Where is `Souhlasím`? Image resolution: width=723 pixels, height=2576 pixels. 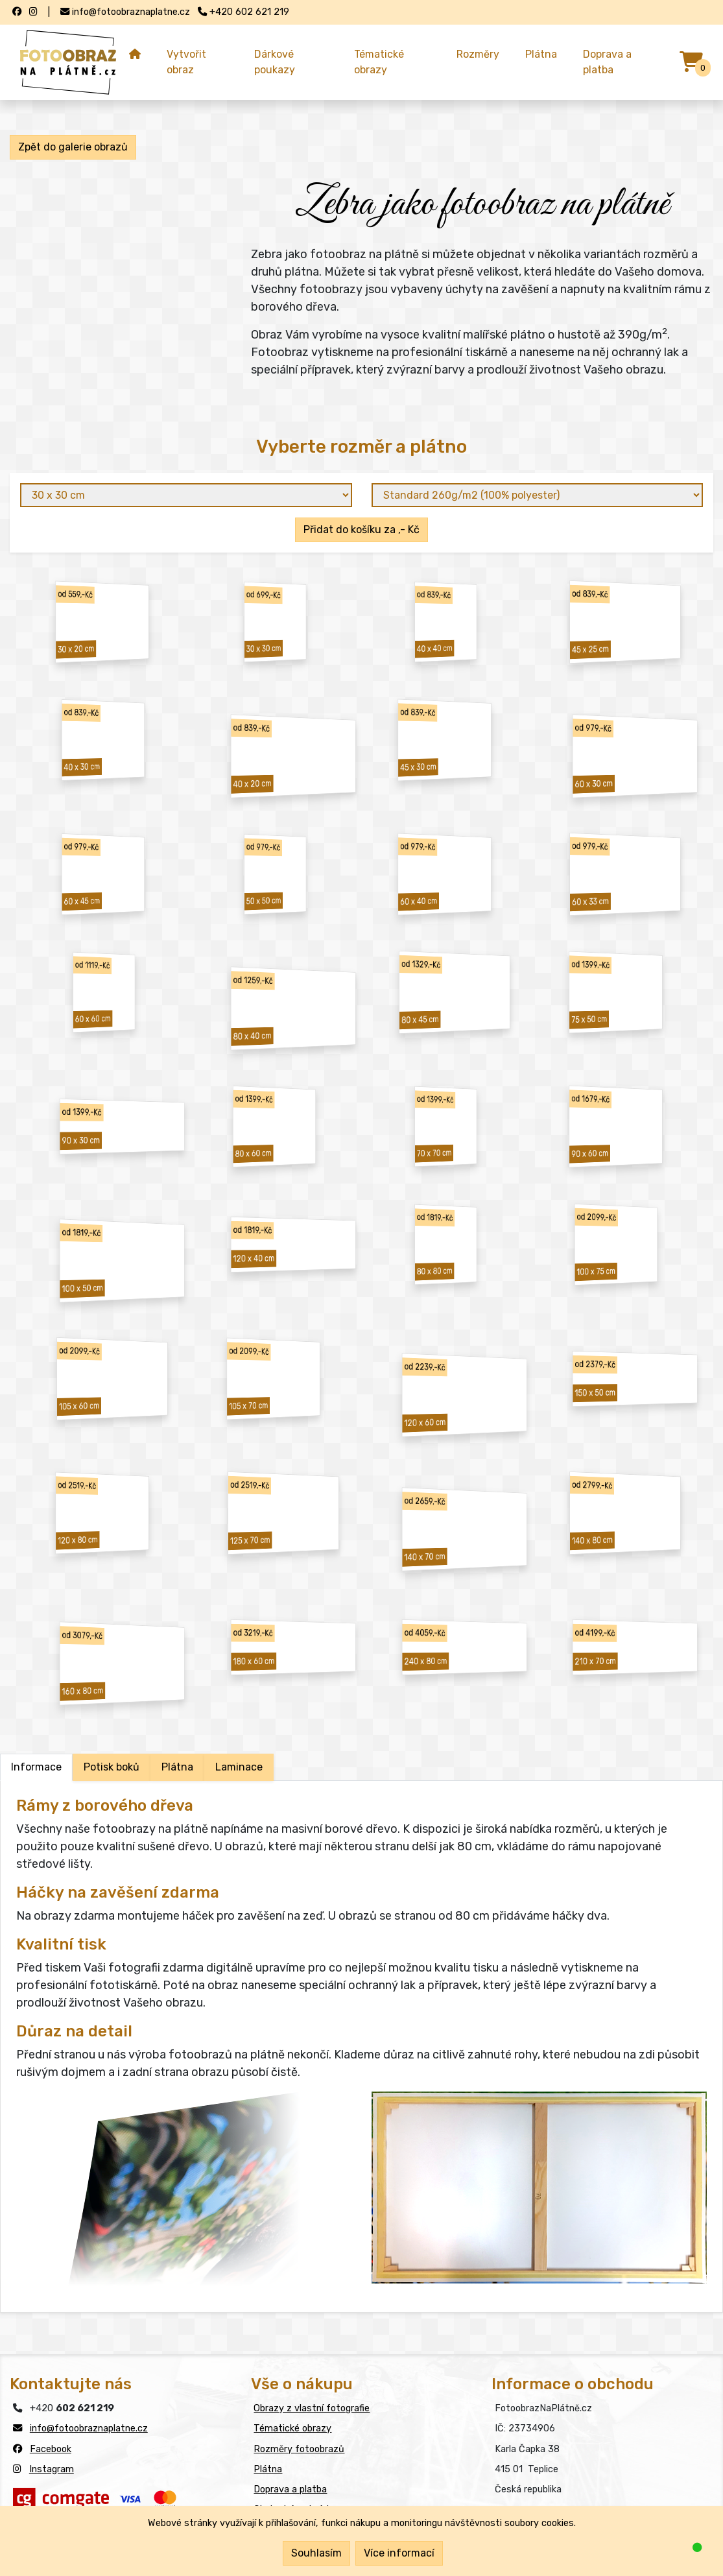
Souhlasím is located at coordinates (316, 2553).